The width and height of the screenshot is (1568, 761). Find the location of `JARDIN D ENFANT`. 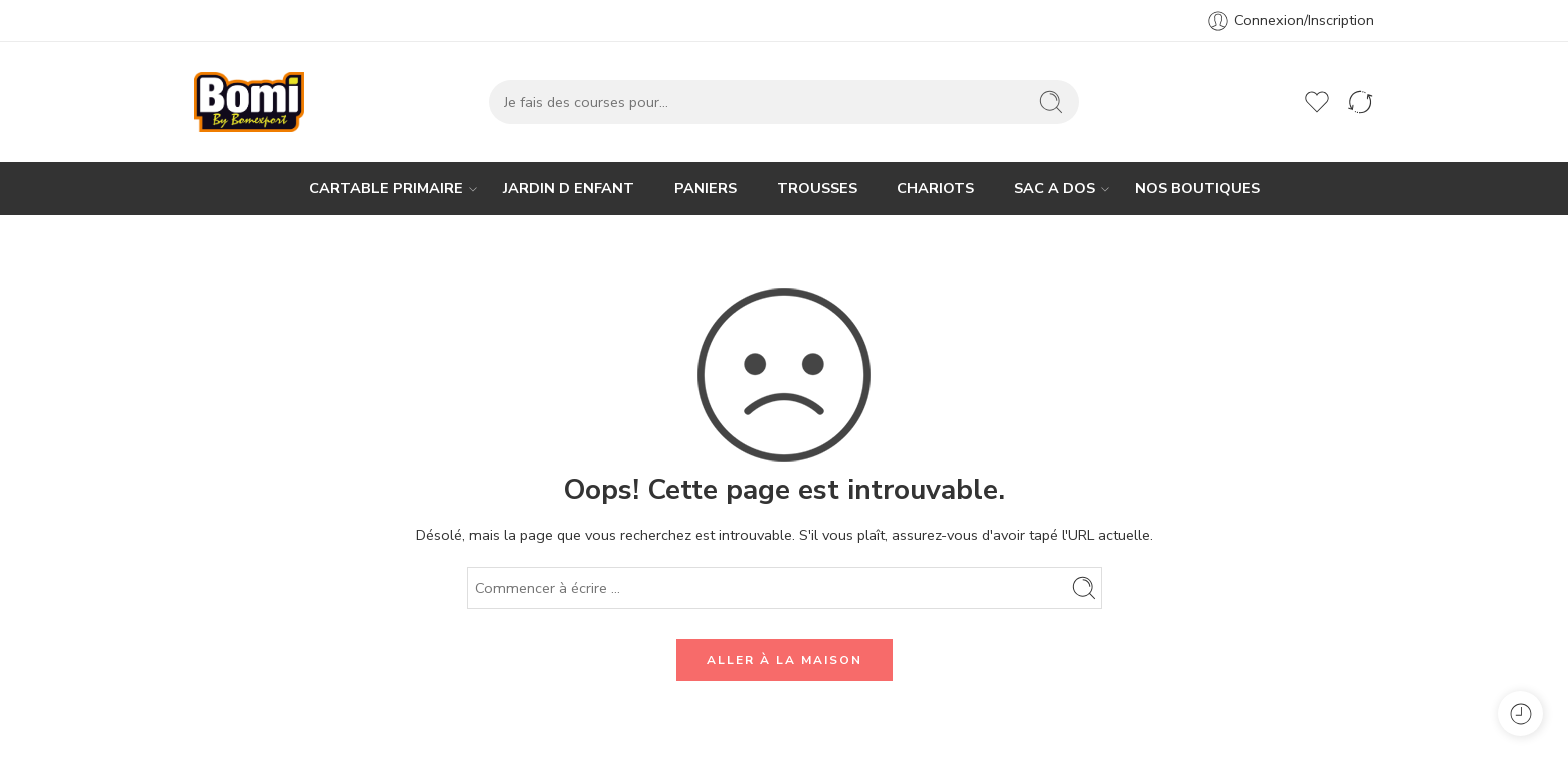

JARDIN D ENFANT is located at coordinates (568, 188).